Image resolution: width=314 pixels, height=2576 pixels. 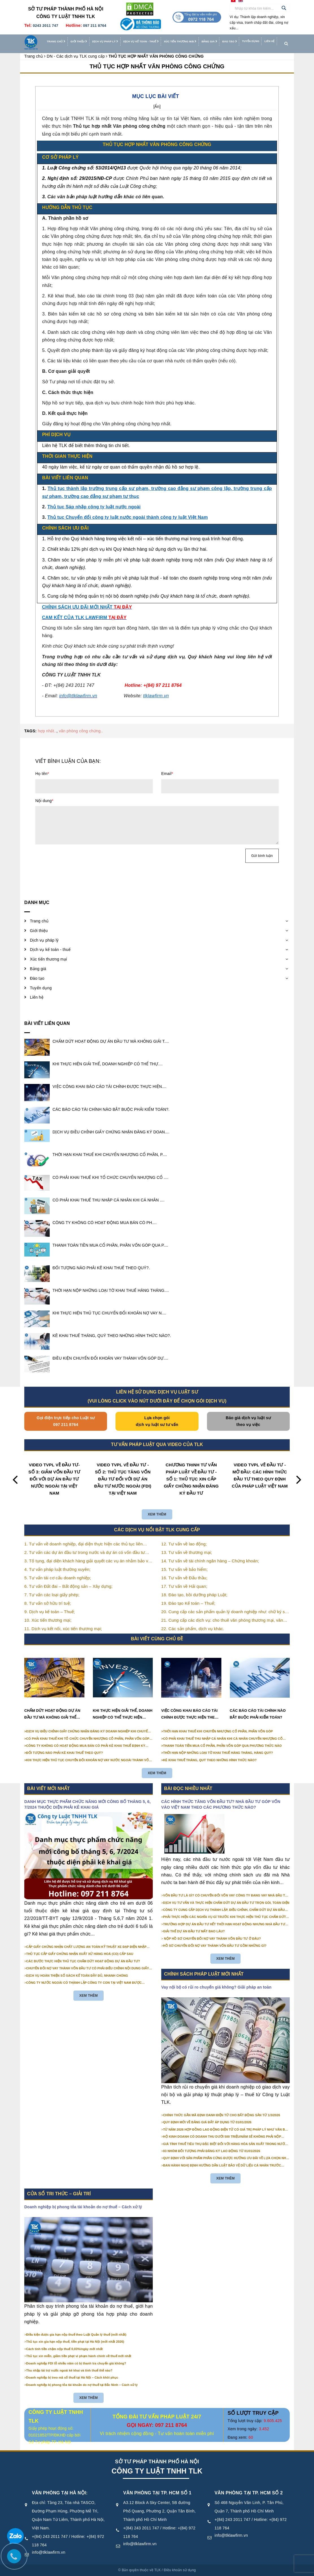 I want to click on ĐỐI TƯỢNG NÀO PHẢI KÊ KHAI THUẾ THEO QUÝ?., so click(x=101, y=1268).